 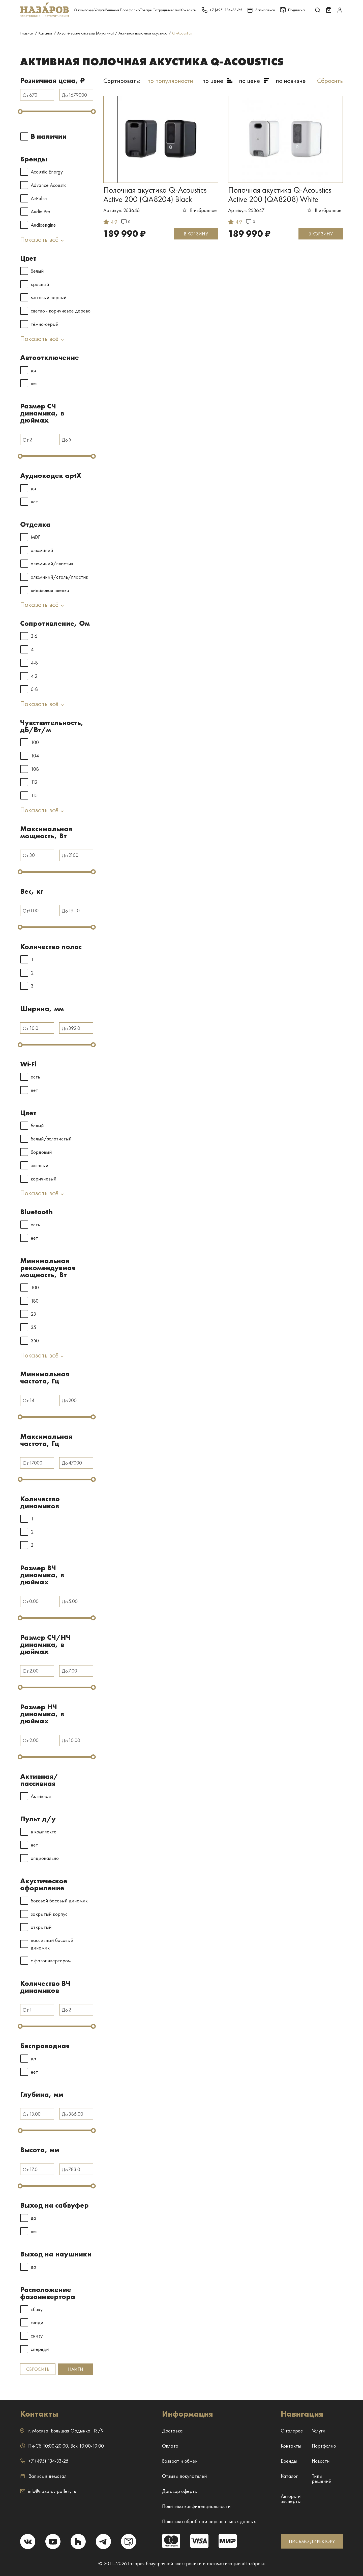 What do you see at coordinates (65, 95) in the screenshot?
I see `До` at bounding box center [65, 95].